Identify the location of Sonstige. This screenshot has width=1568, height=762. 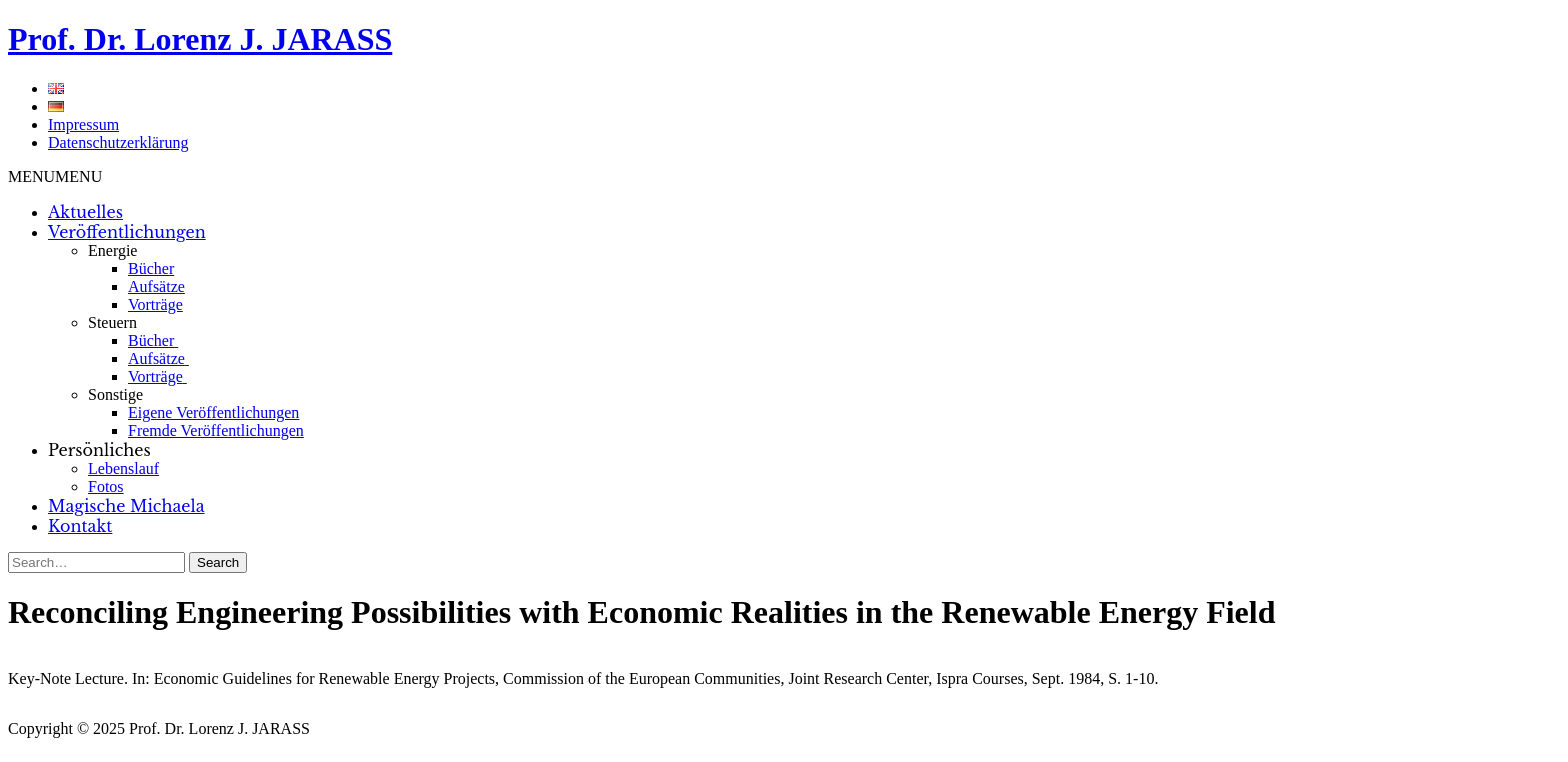
(115, 394).